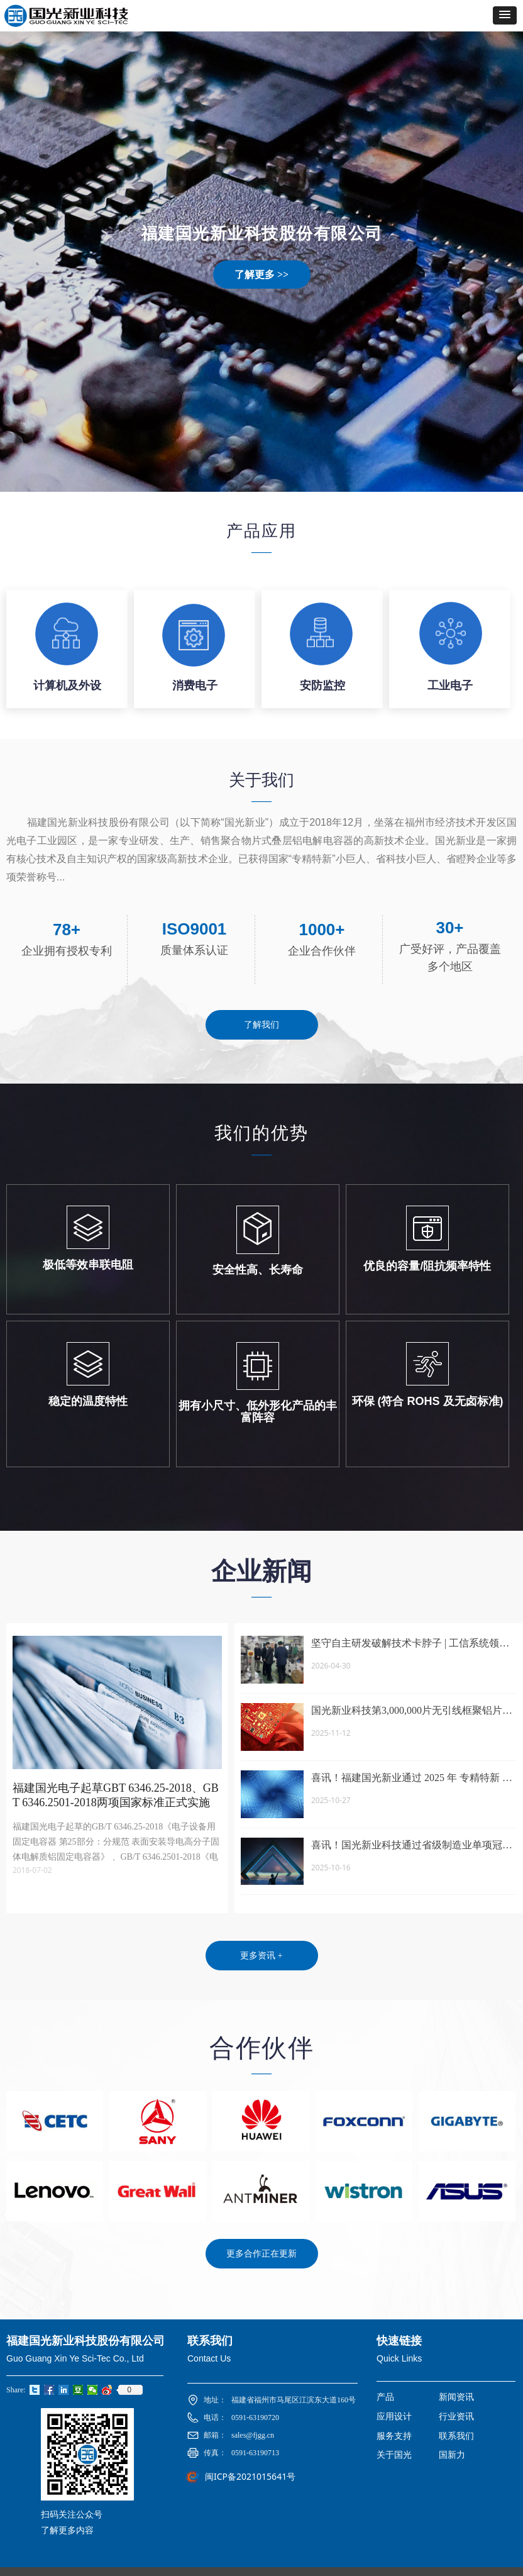 The width and height of the screenshot is (523, 2576). What do you see at coordinates (411, 1846) in the screenshot?
I see `喜讯！国光新业科技通过省级制造业单项冠军企业认定` at bounding box center [411, 1846].